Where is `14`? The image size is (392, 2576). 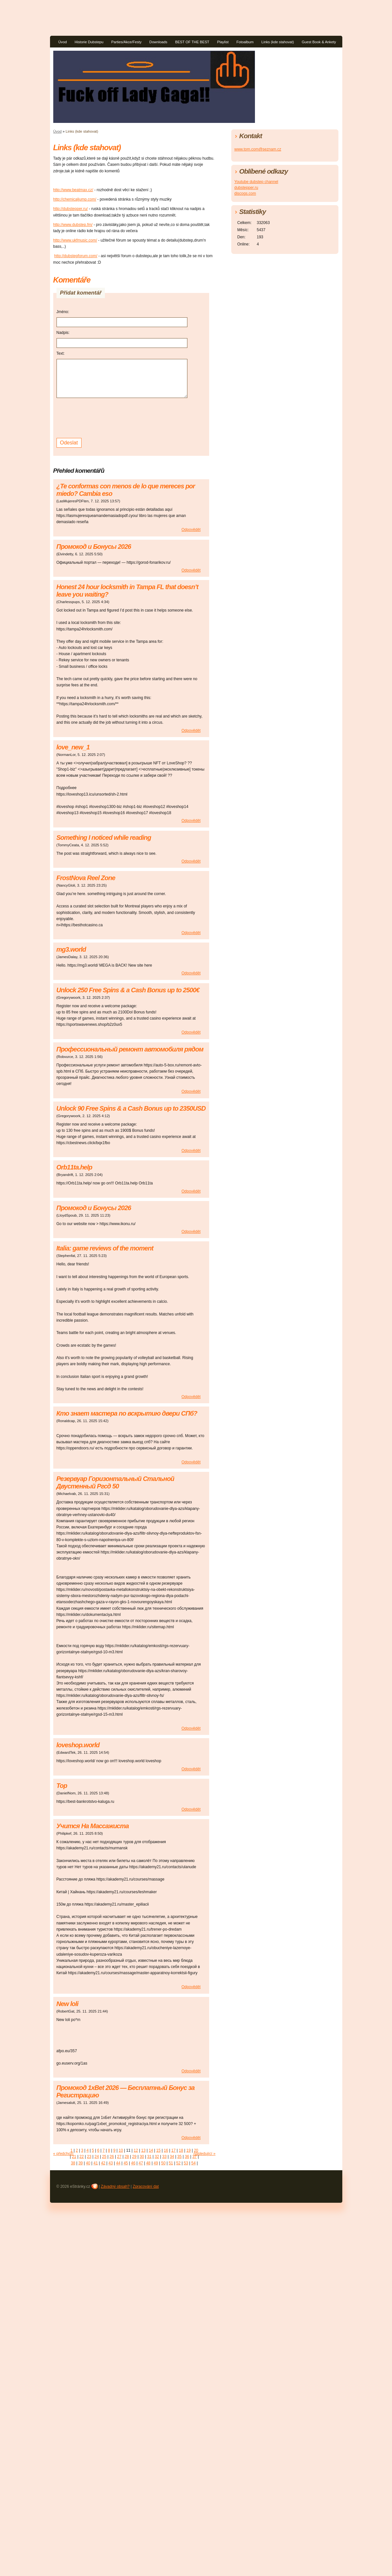
14 is located at coordinates (151, 2150).